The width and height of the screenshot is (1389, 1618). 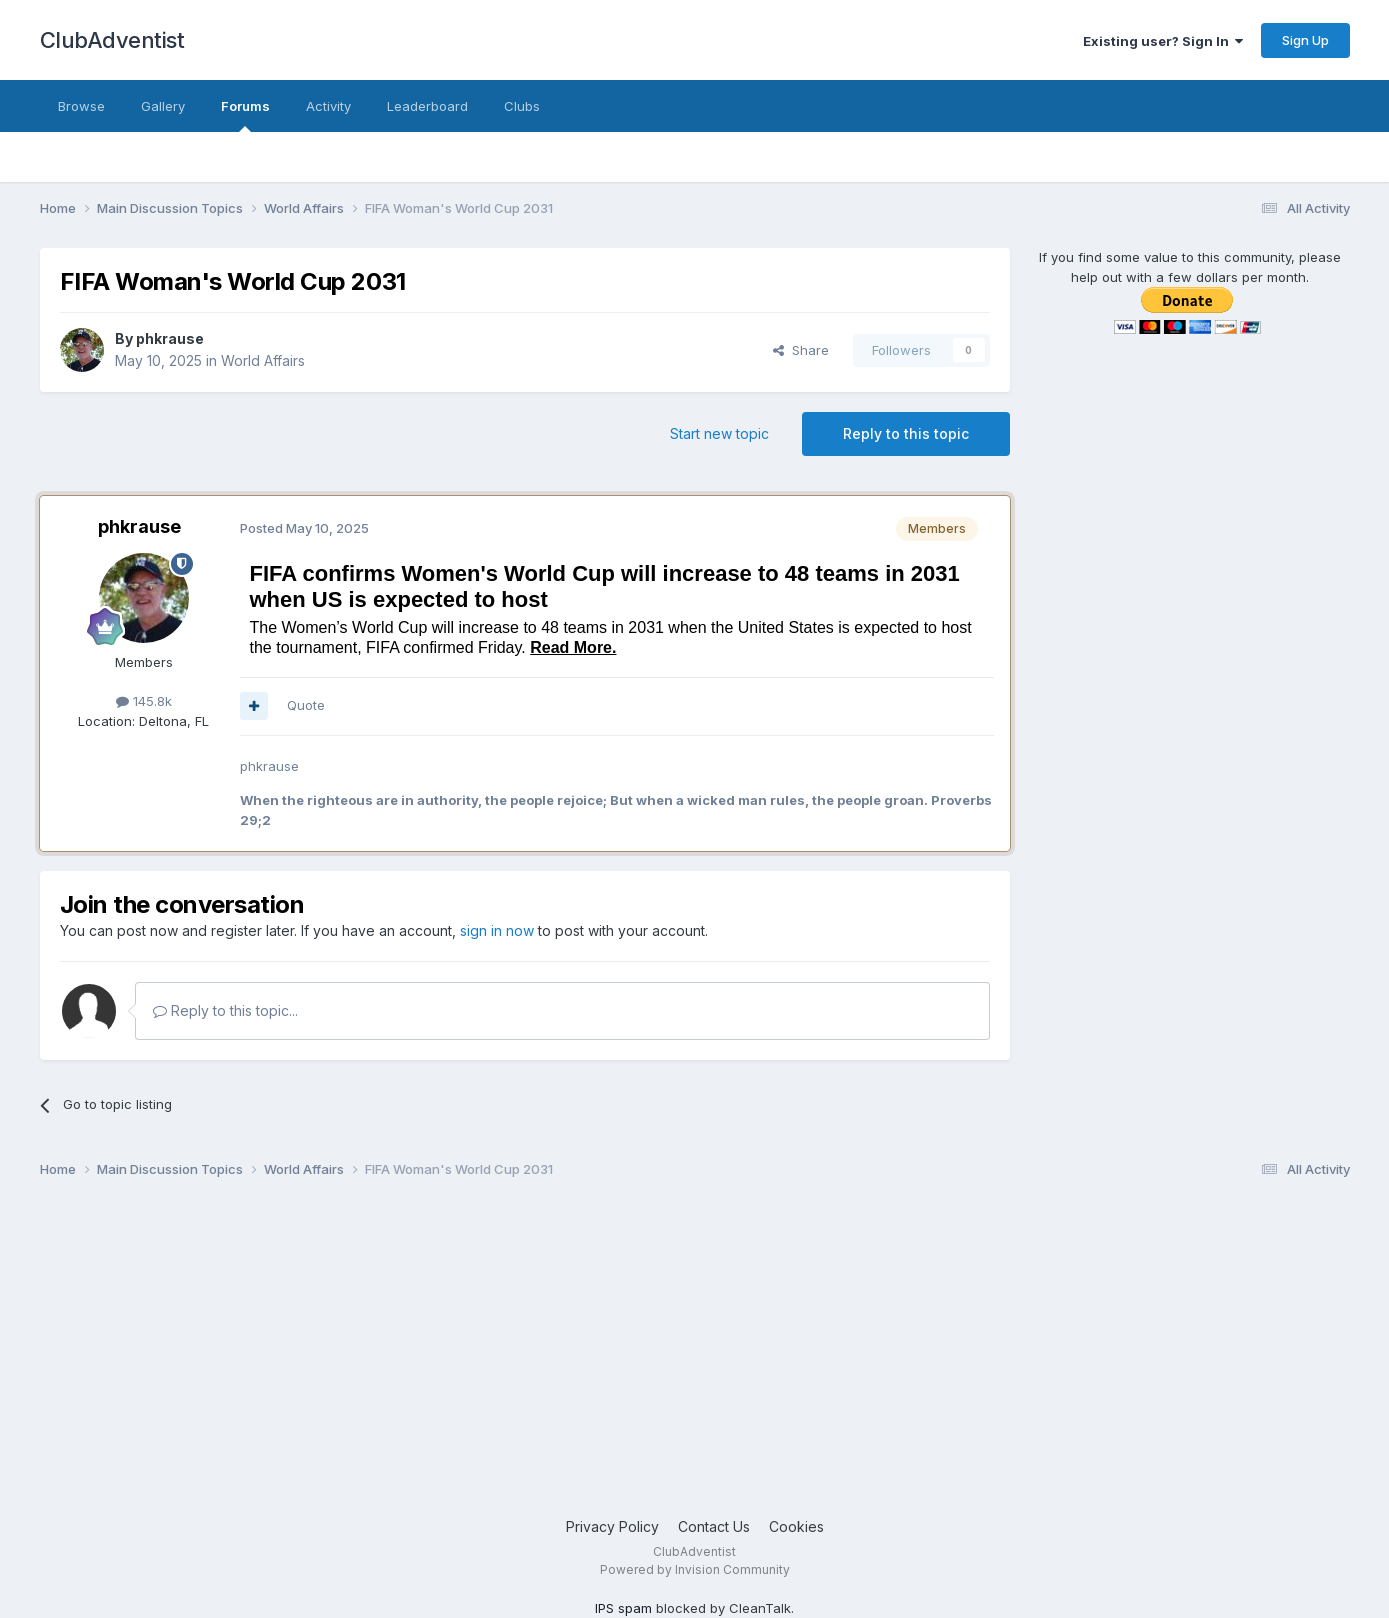 I want to click on Leaderboard, so click(x=427, y=106).